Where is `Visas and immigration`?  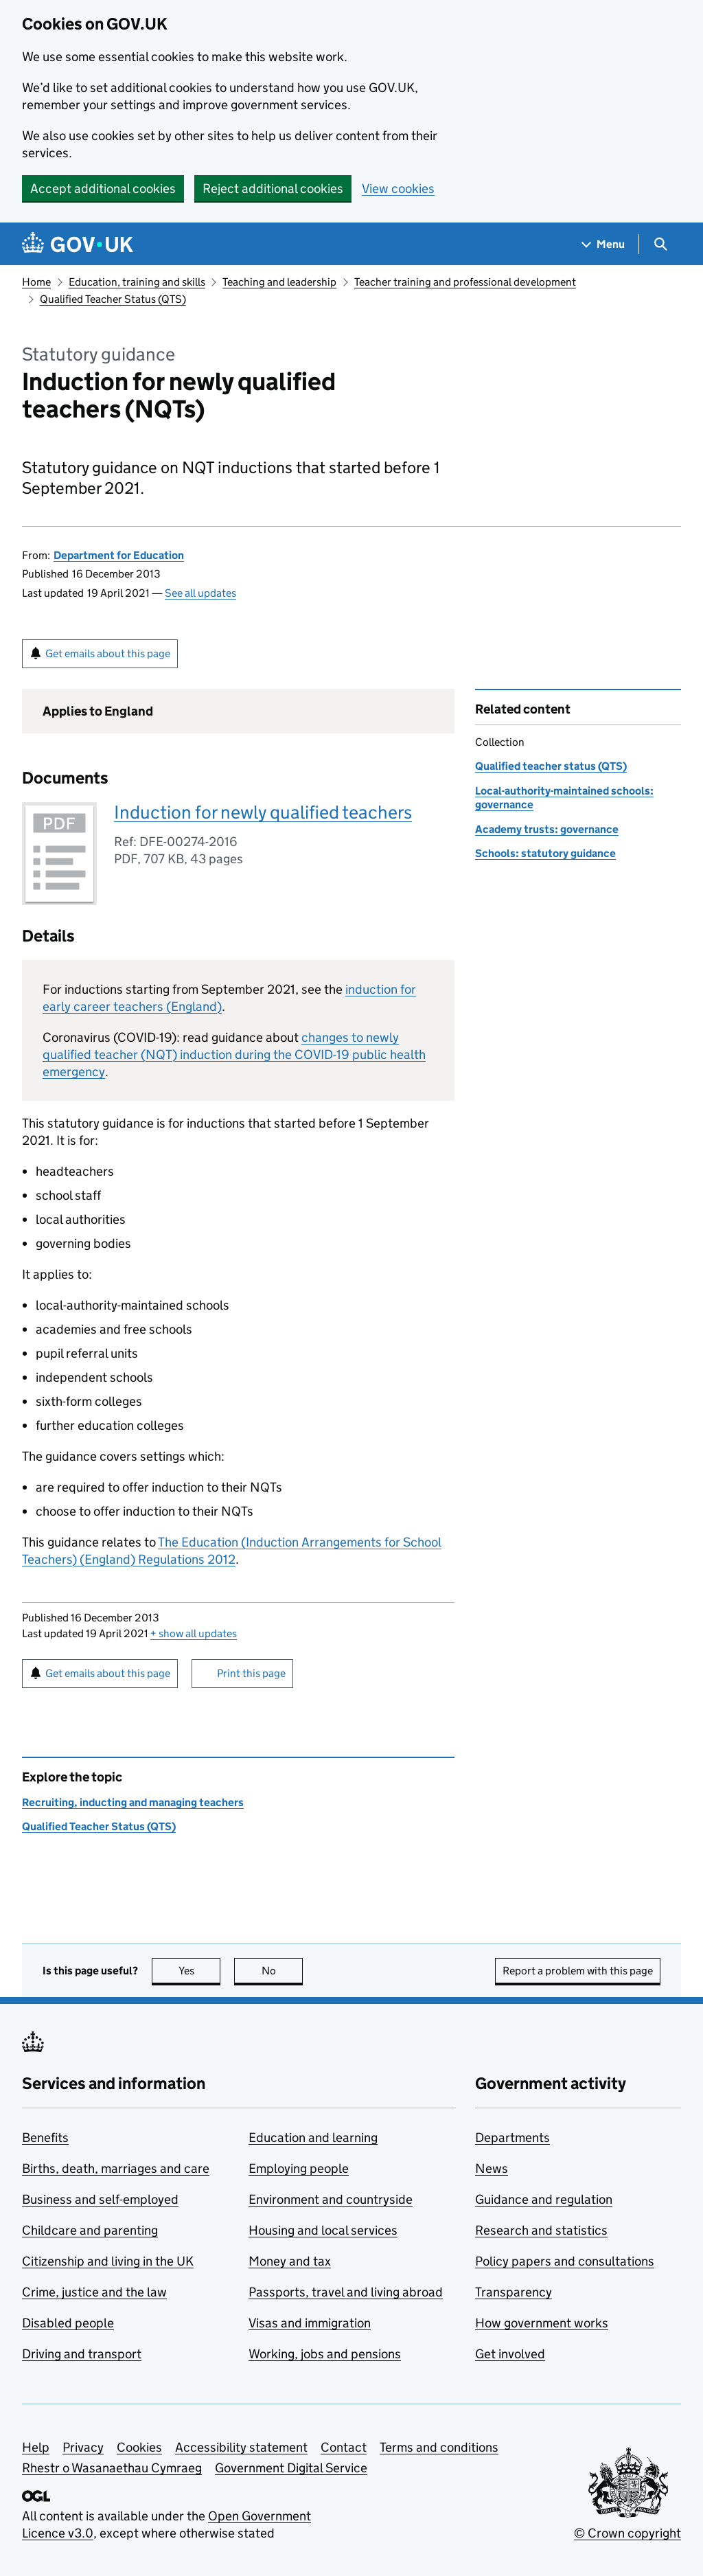
Visas and immigration is located at coordinates (310, 2323).